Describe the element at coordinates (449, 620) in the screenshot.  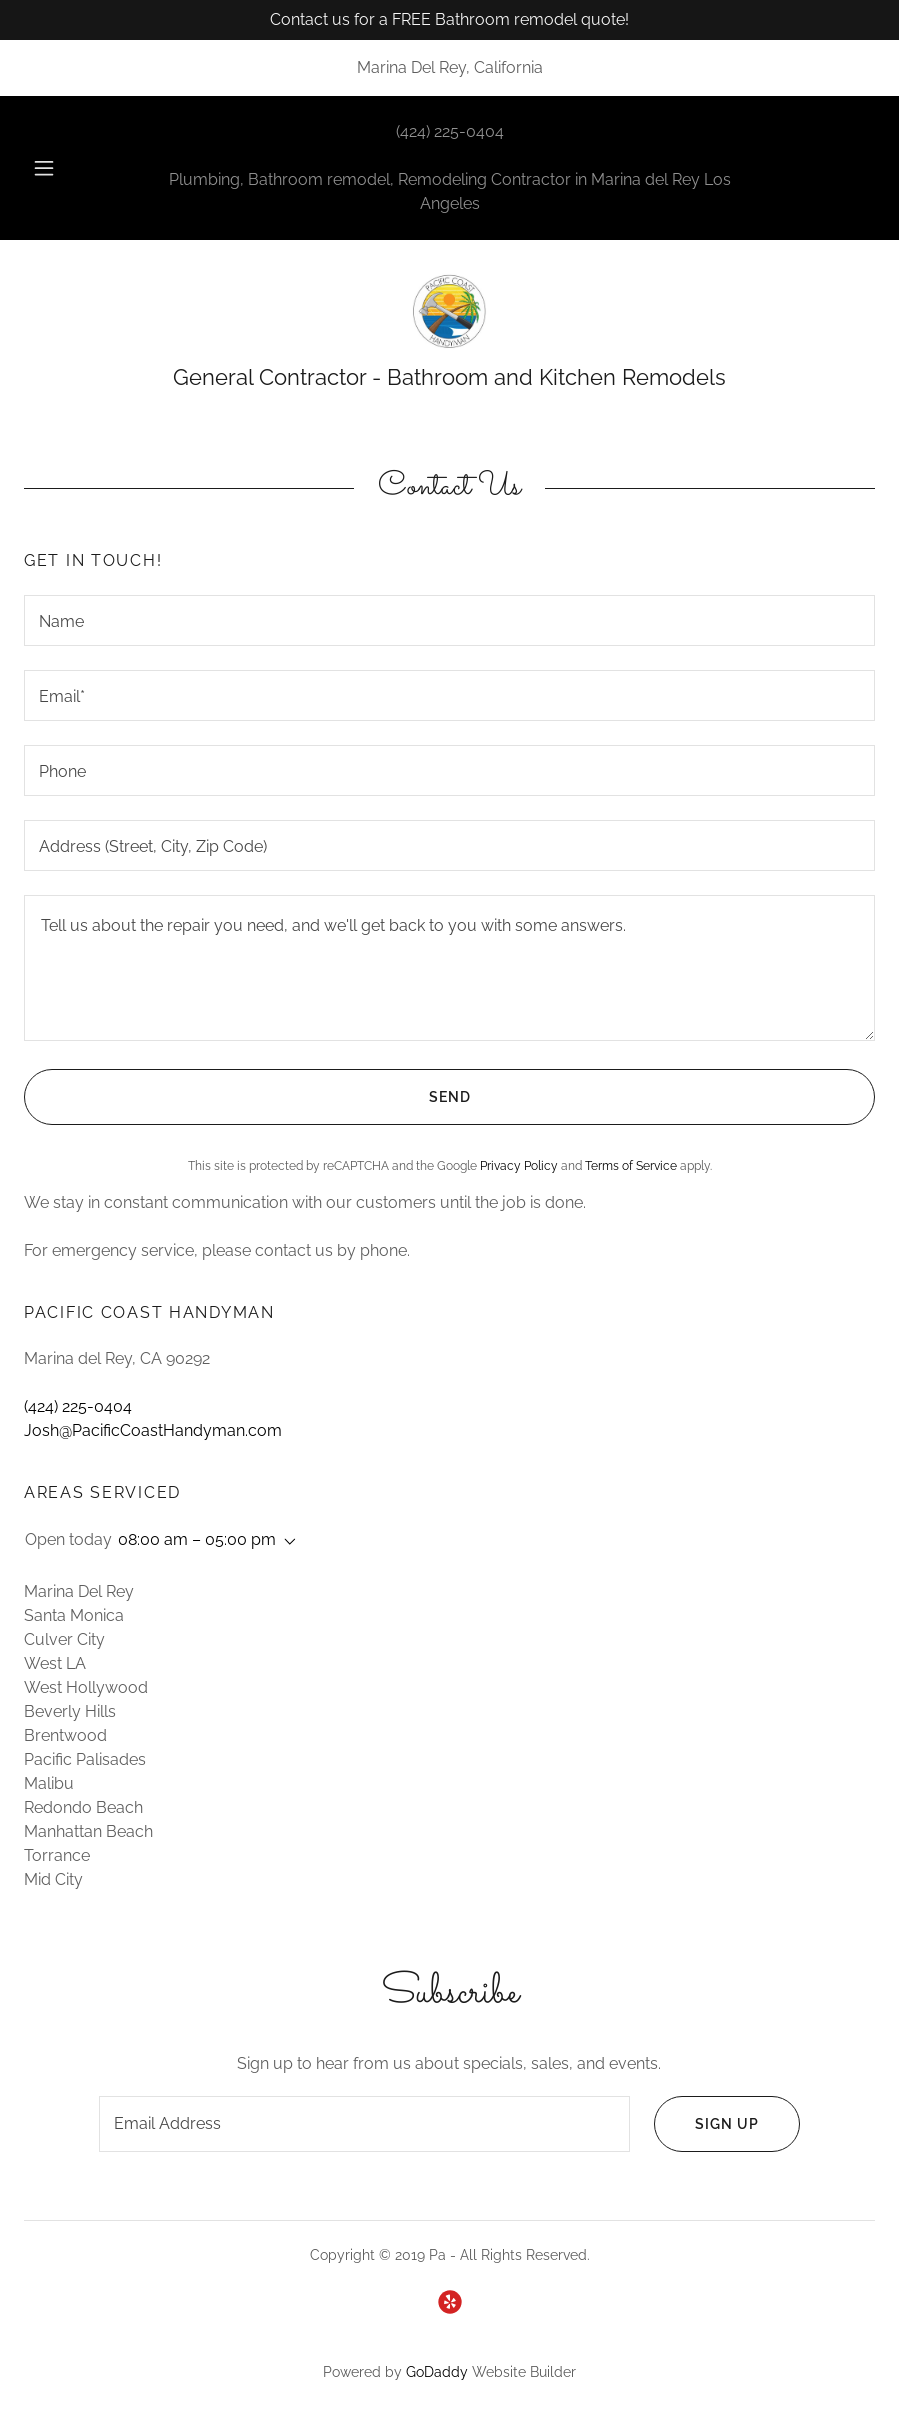
I see `[textbox]` at that location.